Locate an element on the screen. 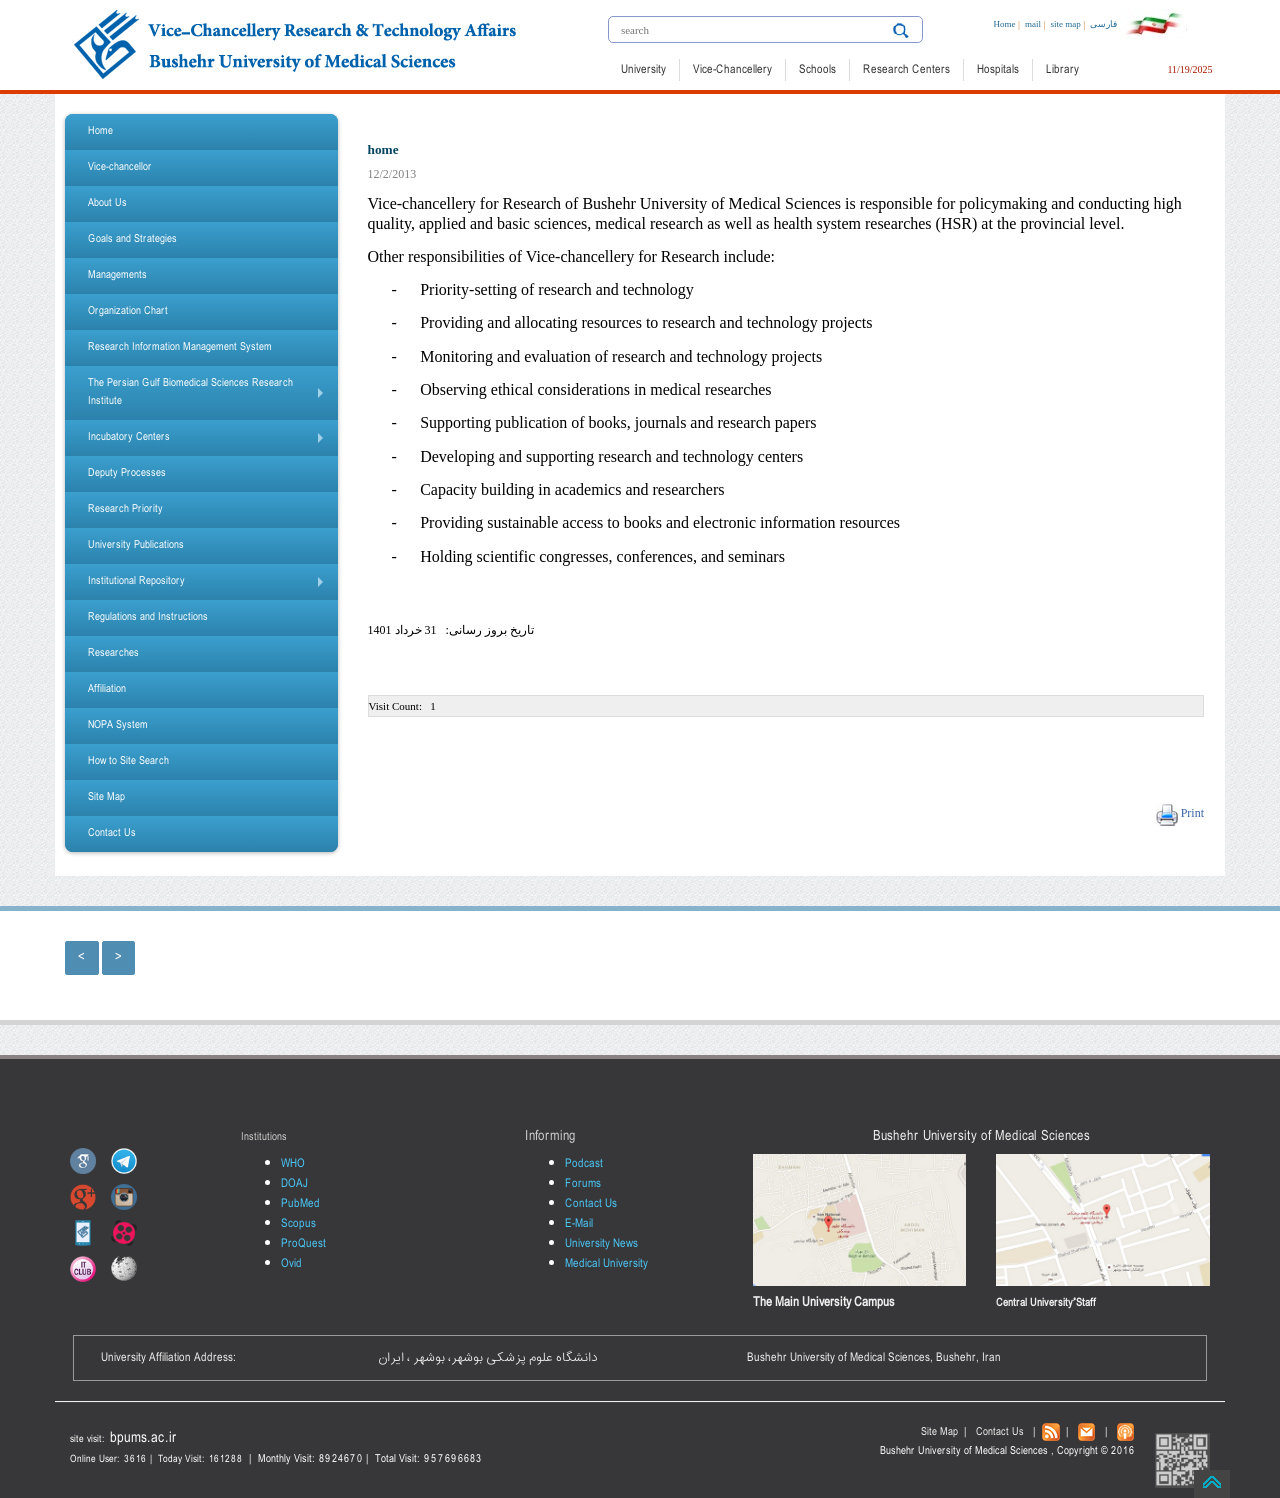 Image resolution: width=1280 pixels, height=1498 pixels. Institutional Repository is located at coordinates (210, 585).